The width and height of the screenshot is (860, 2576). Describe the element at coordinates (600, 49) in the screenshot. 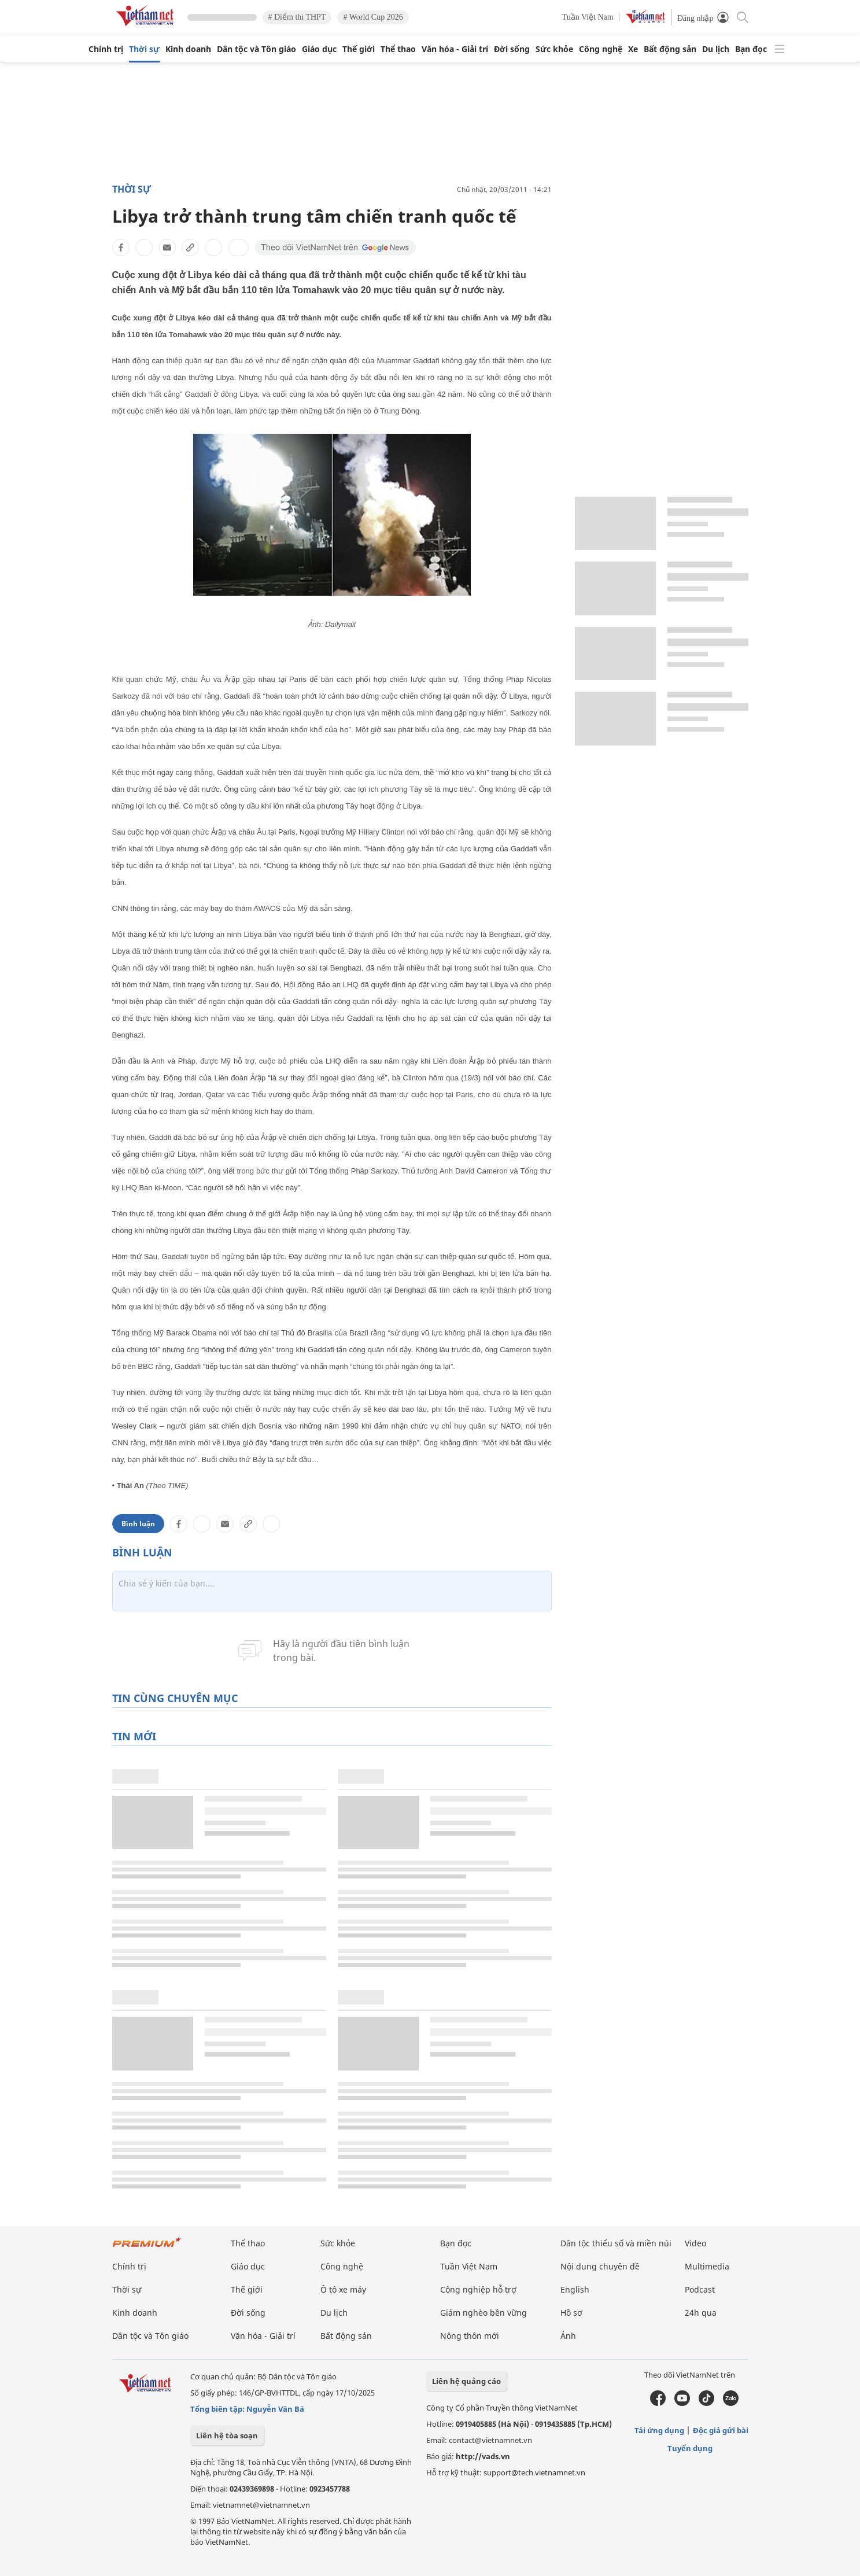

I see `Công nghệ` at that location.